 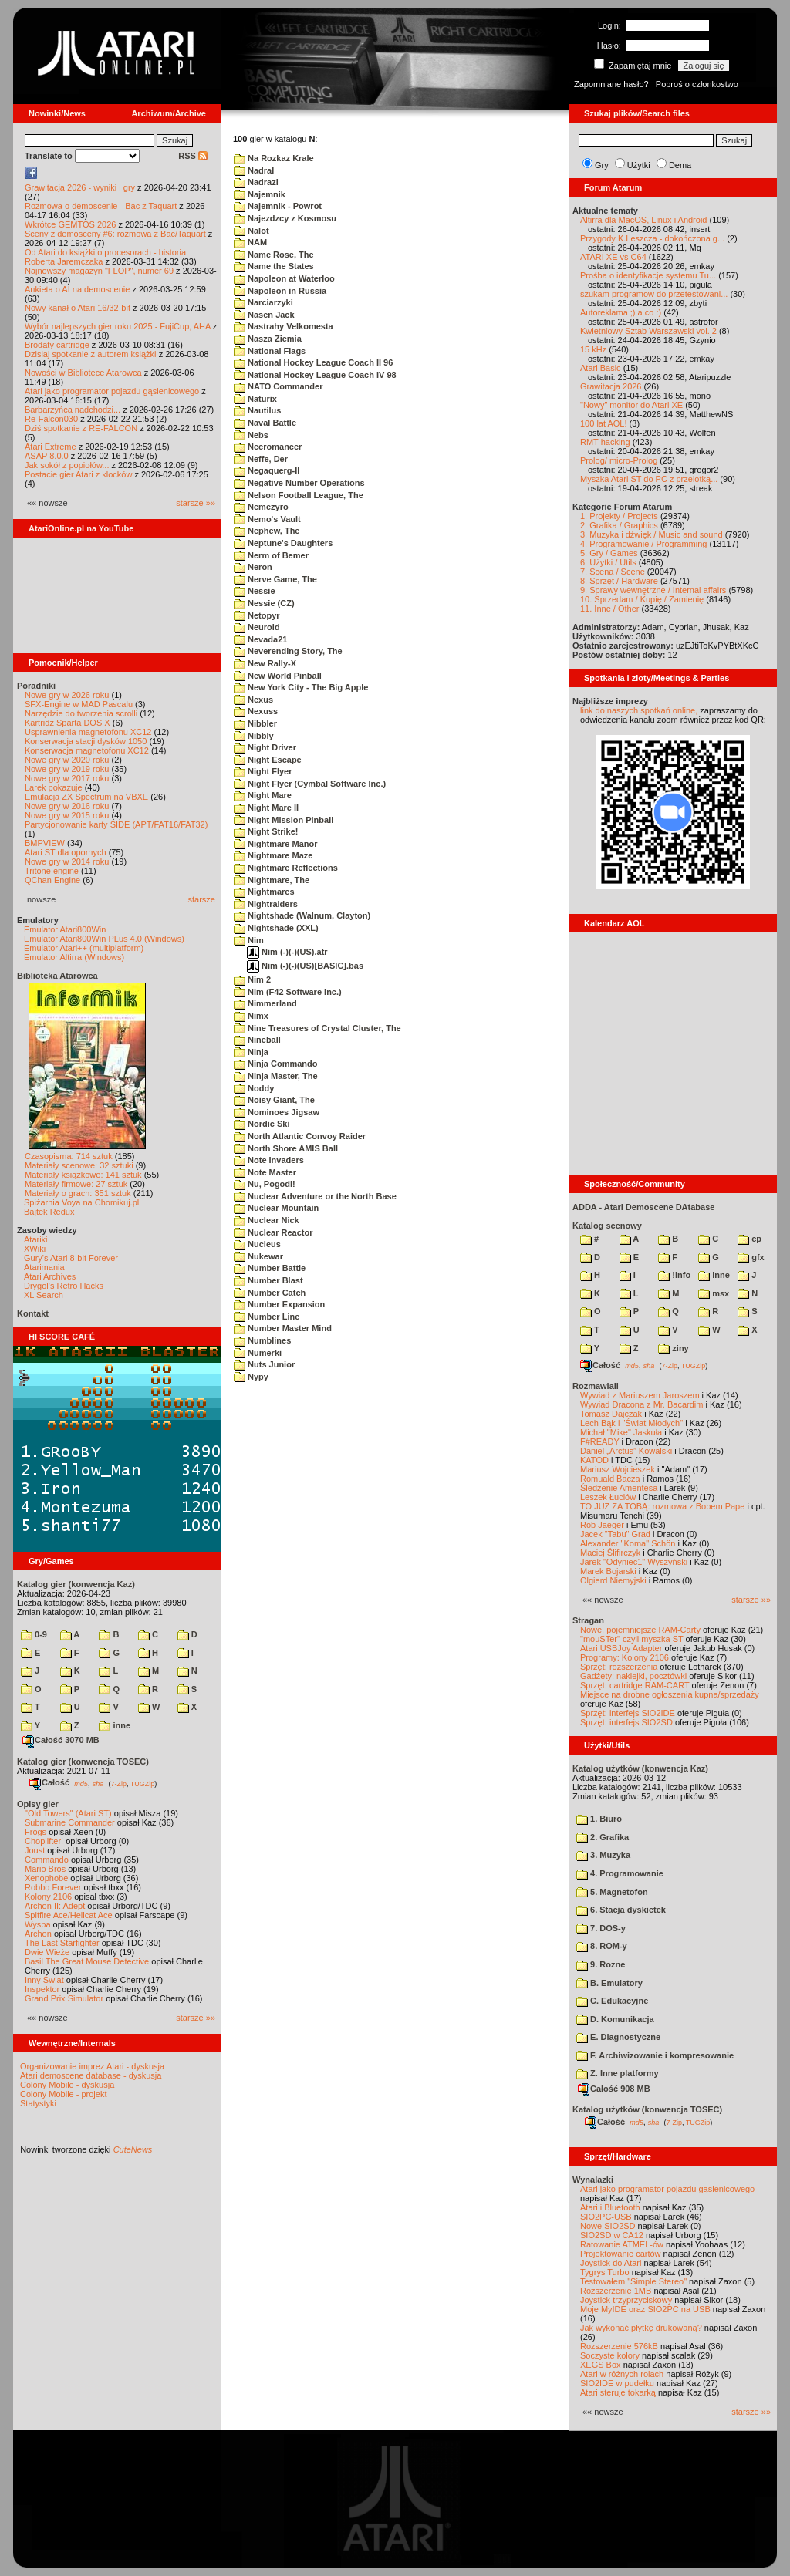 What do you see at coordinates (68, 1813) in the screenshot?
I see `"Old Towers" (Atari ST)` at bounding box center [68, 1813].